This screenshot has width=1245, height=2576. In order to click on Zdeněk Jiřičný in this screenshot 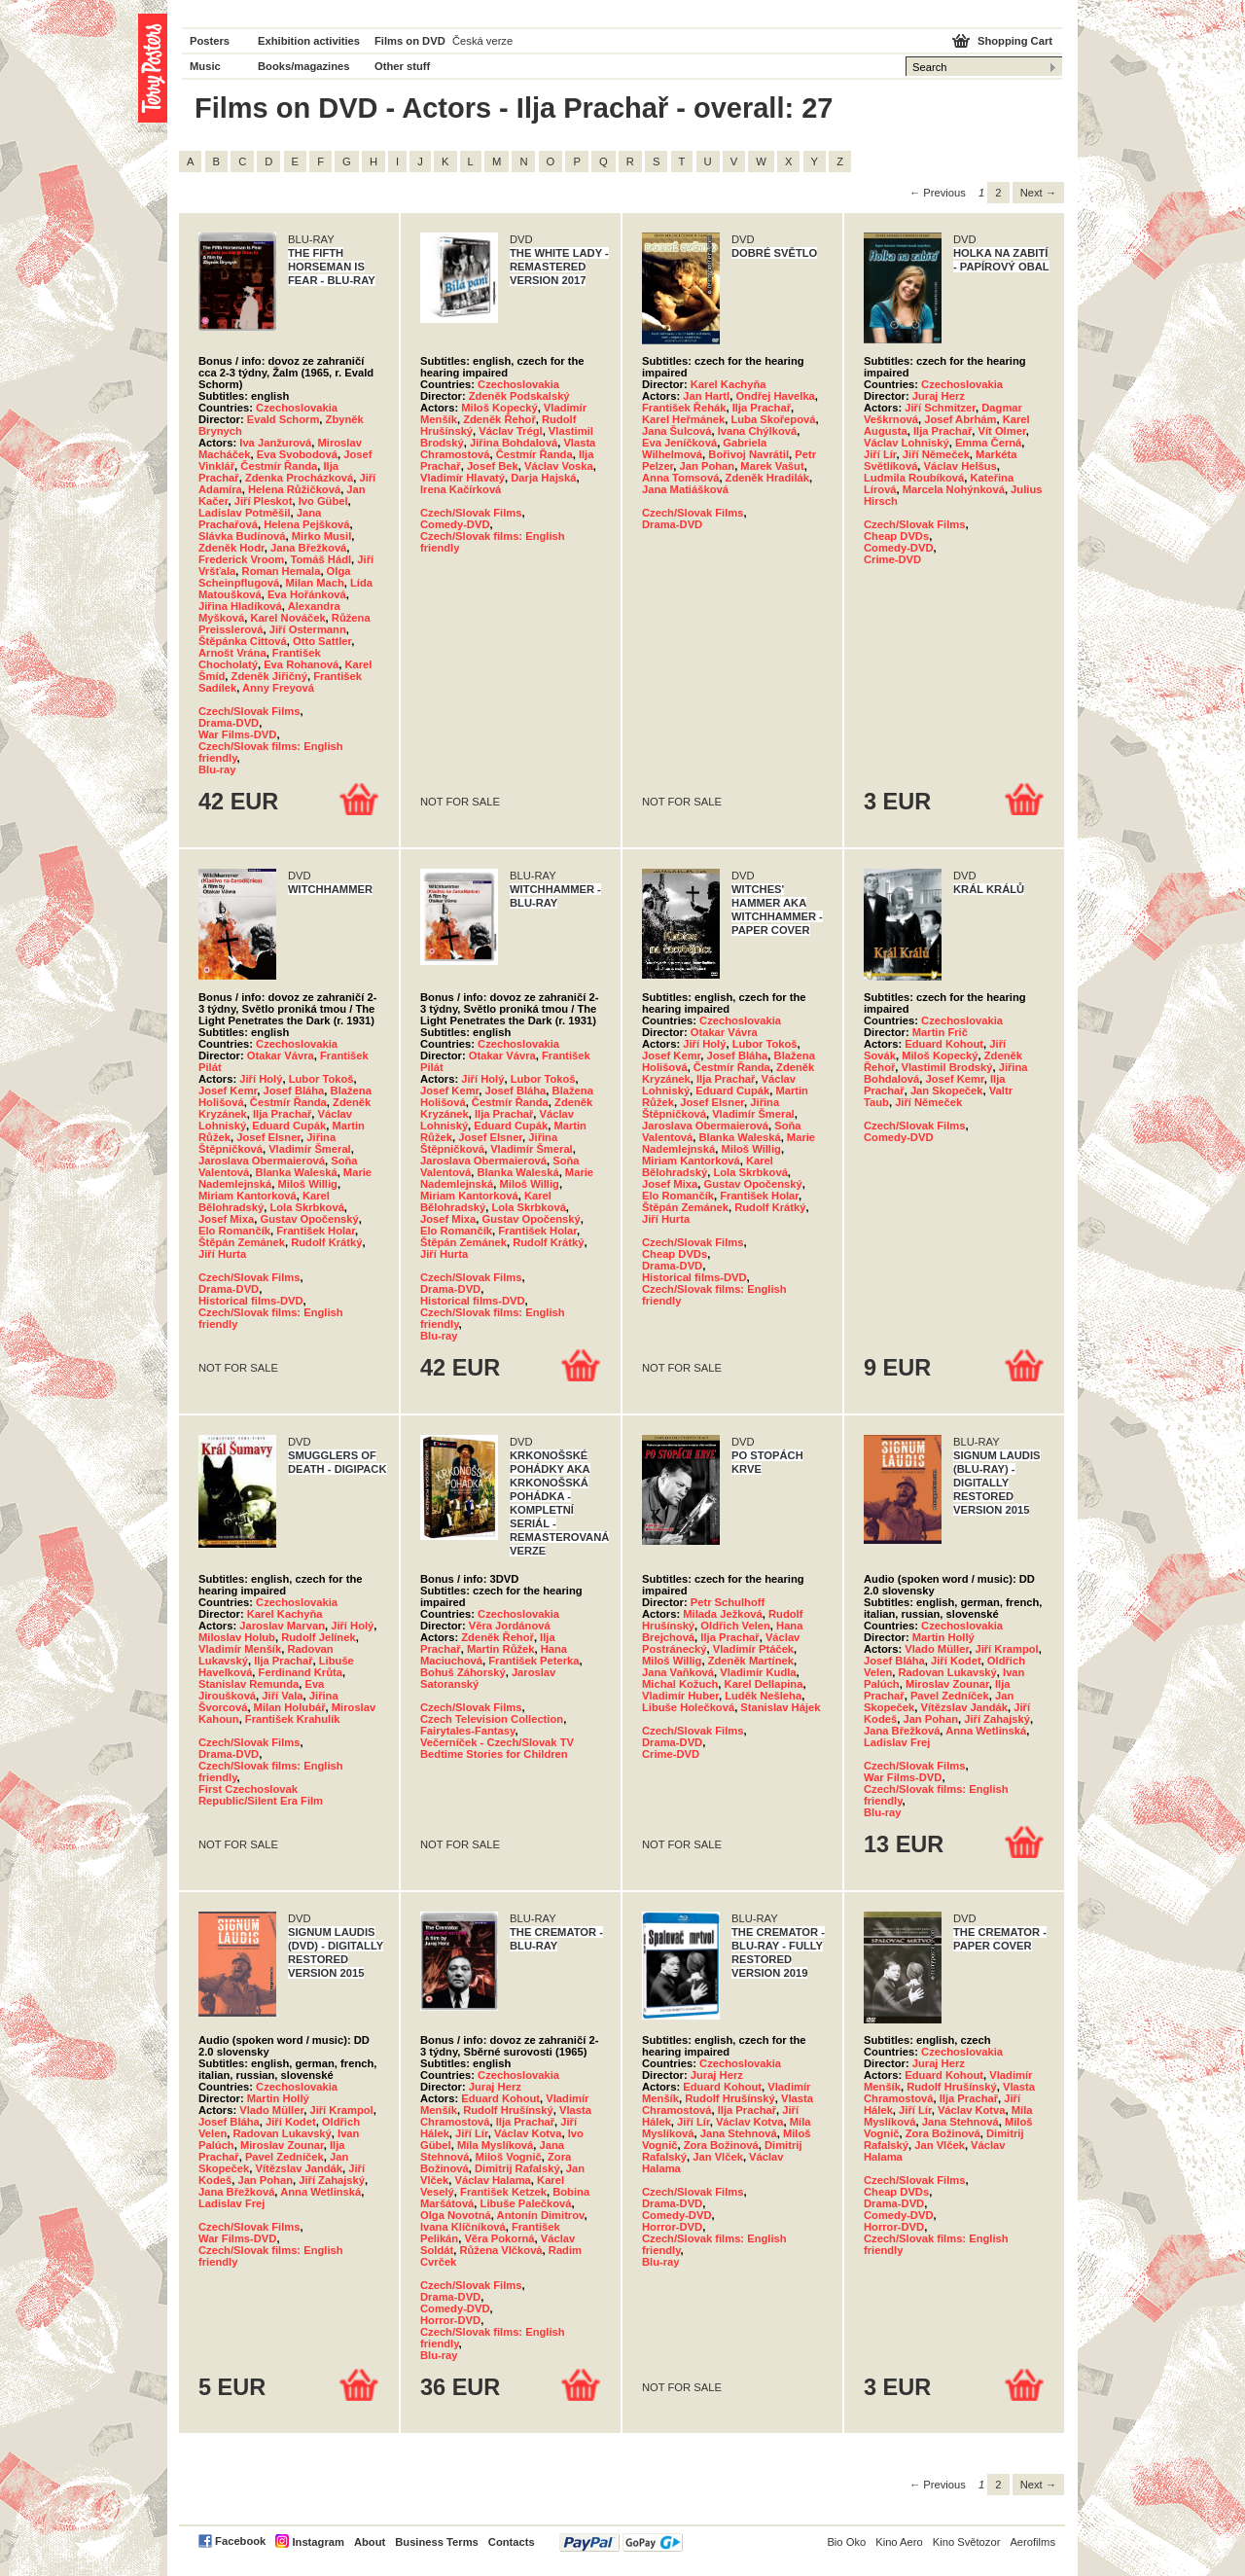, I will do `click(269, 676)`.